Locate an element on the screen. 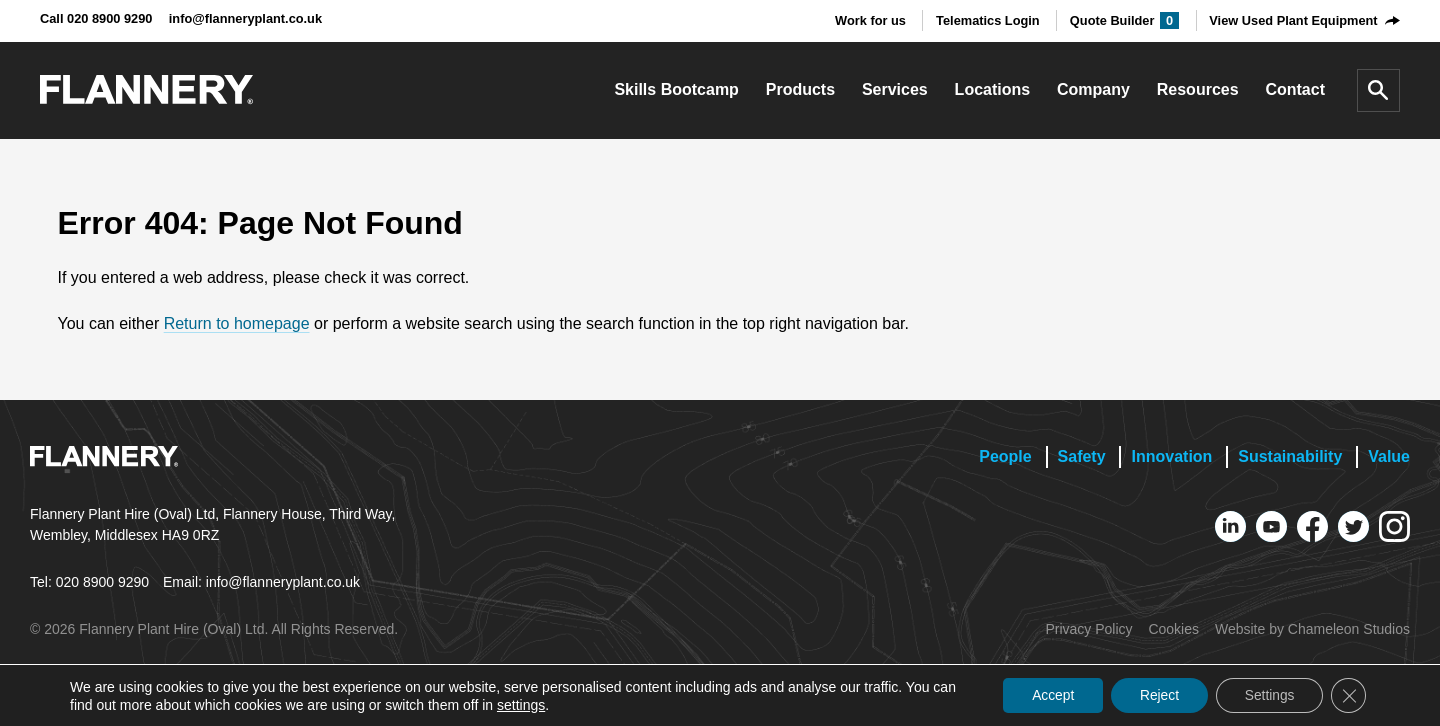 Image resolution: width=1440 pixels, height=726 pixels. Sustainability is located at coordinates (1290, 456).